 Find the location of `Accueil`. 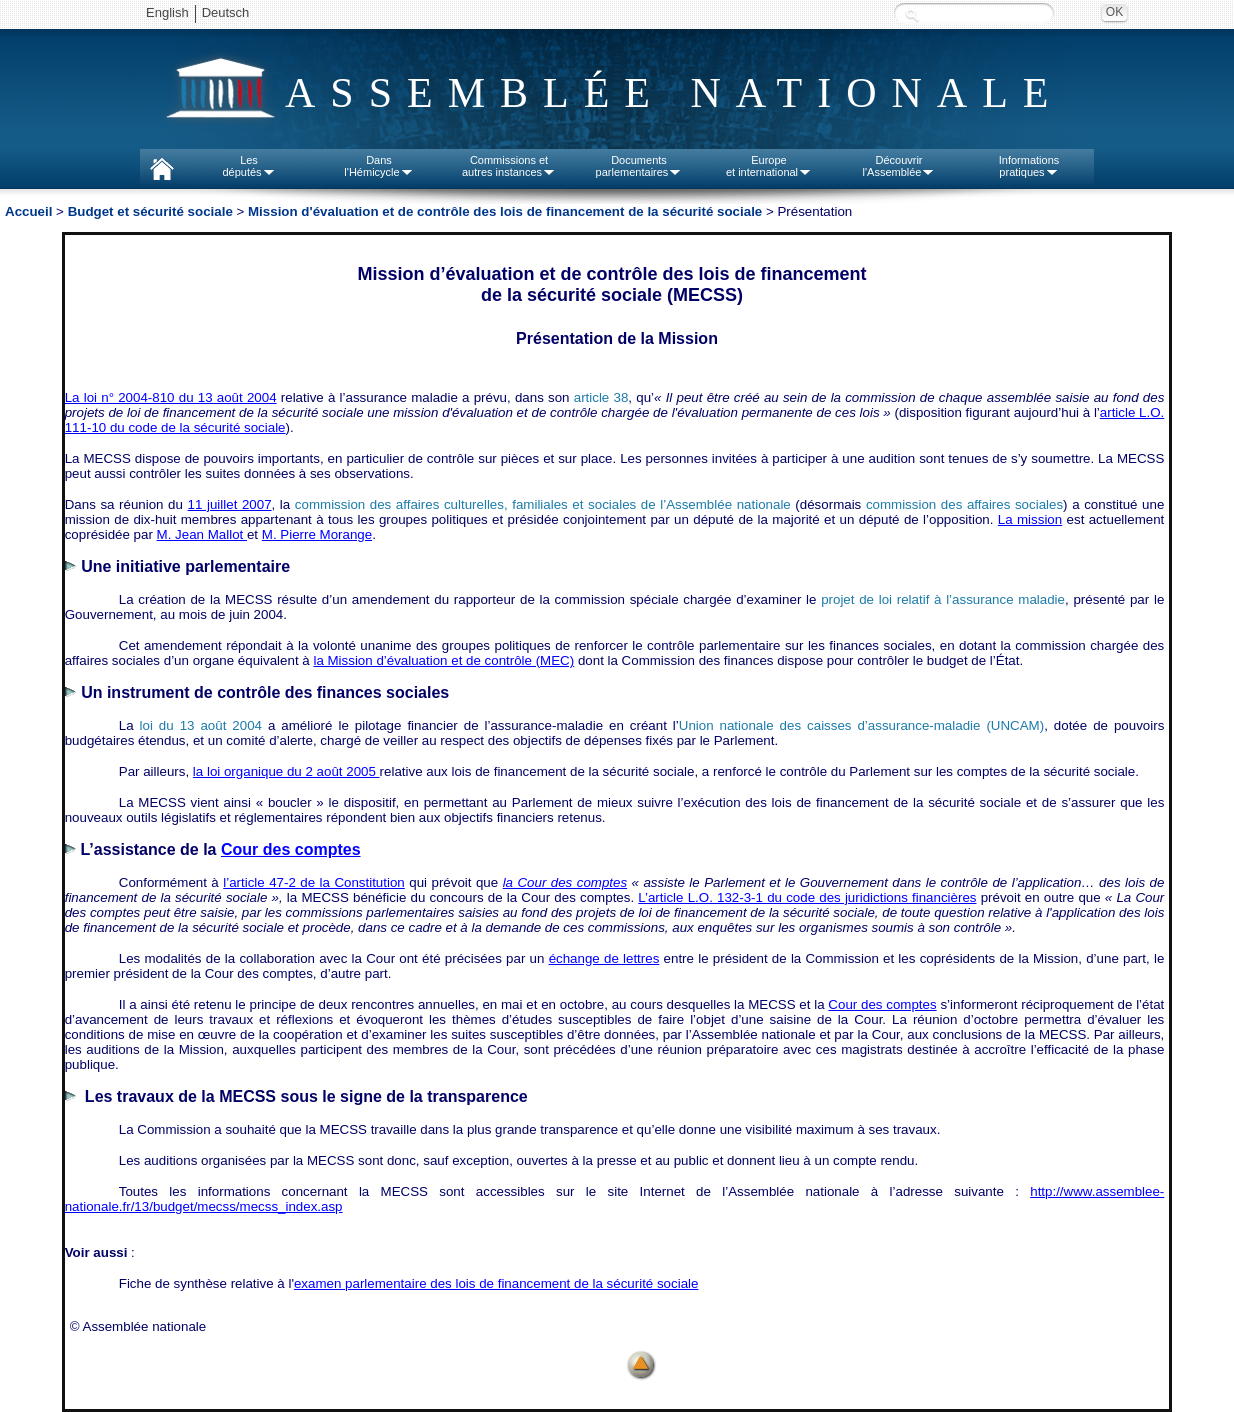

Accueil is located at coordinates (28, 211).